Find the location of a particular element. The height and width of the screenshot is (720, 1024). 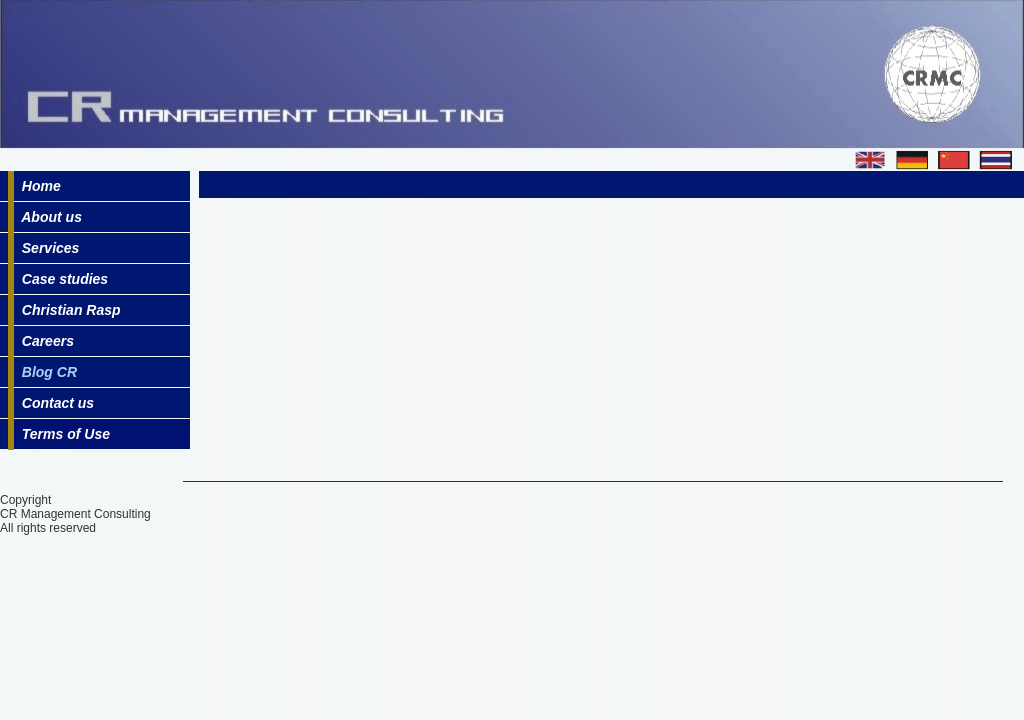

Contact us is located at coordinates (54, 403).